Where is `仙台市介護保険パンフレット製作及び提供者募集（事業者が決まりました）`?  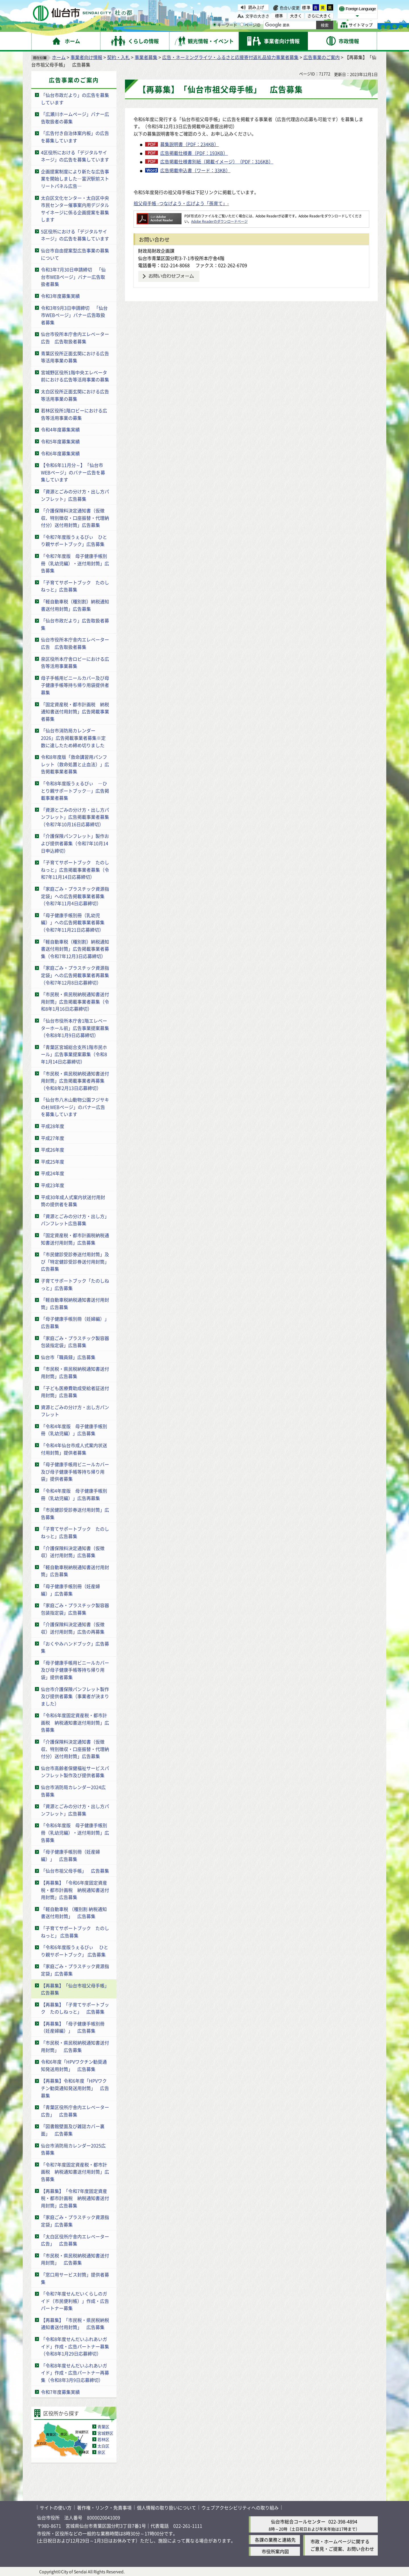 仙台市介護保険パンフレット製作及び提供者募集（事業者が決まりました） is located at coordinates (75, 1696).